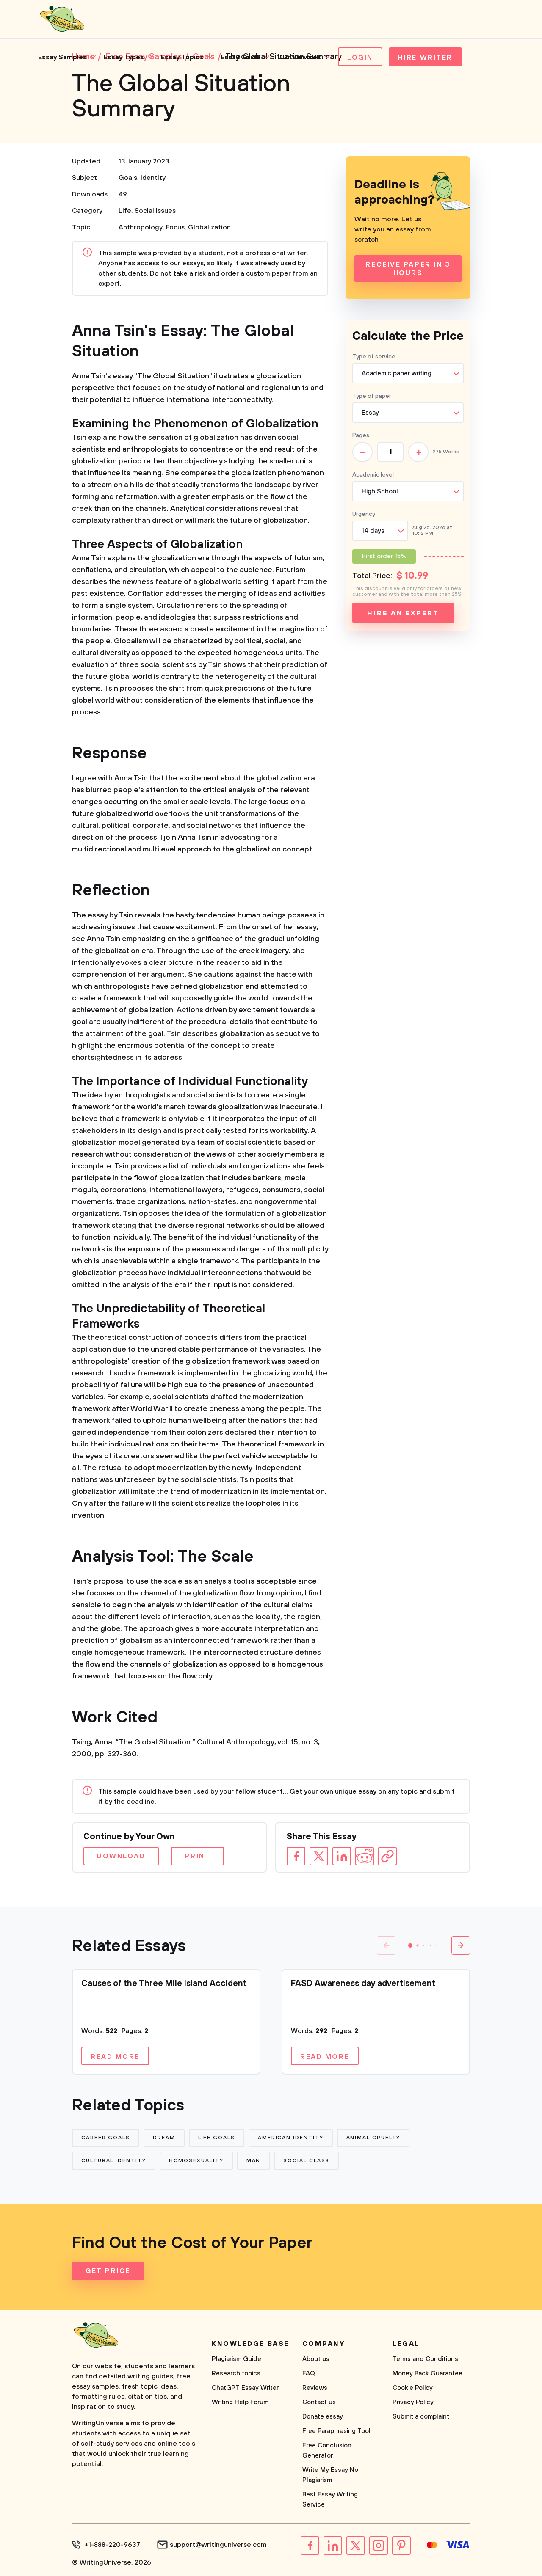  Describe the element at coordinates (407, 268) in the screenshot. I see `Receive Paper In 3 Hours` at that location.